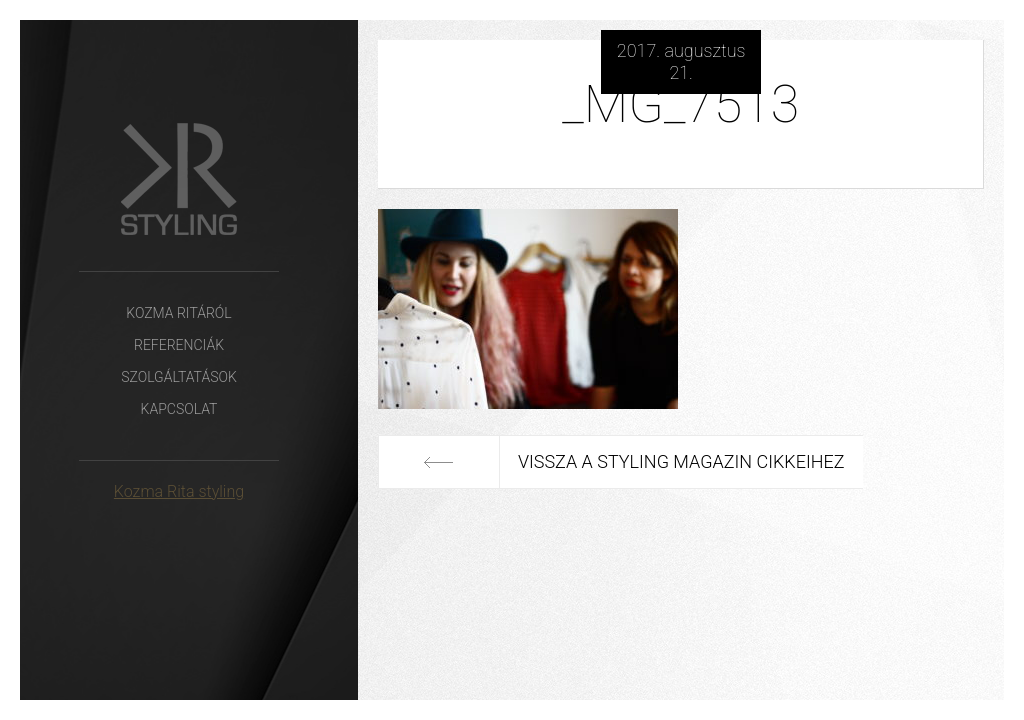  What do you see at coordinates (438, 462) in the screenshot?
I see `Előző` at bounding box center [438, 462].